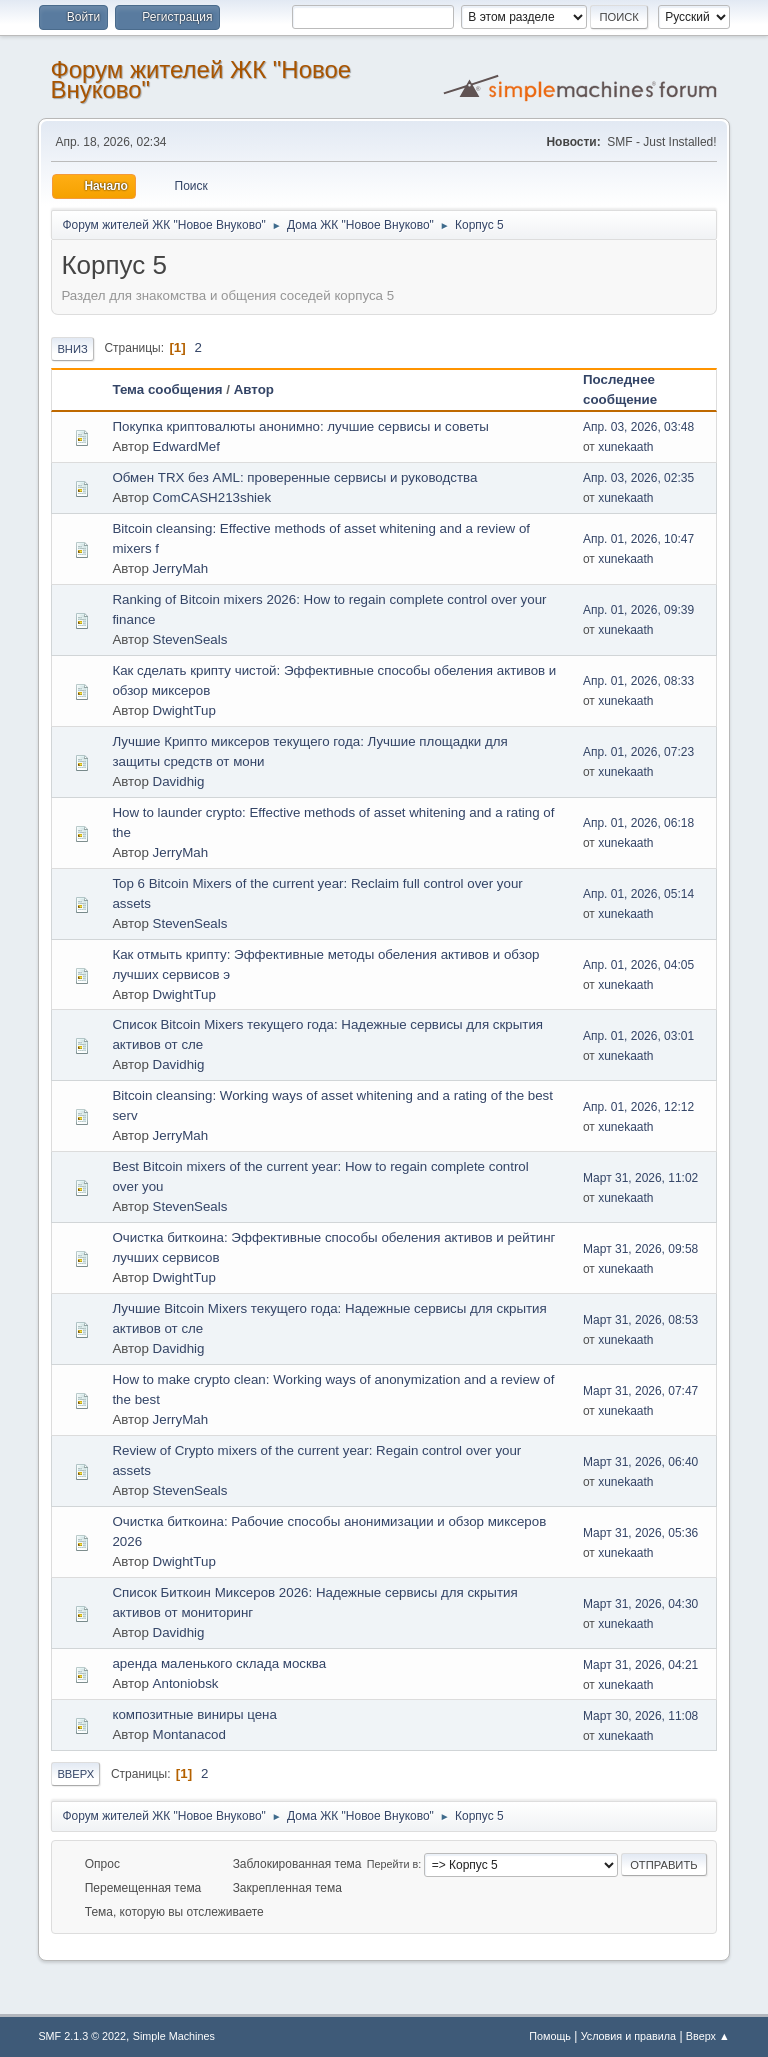 This screenshot has width=768, height=2057. I want to click on JerryMah, so click(181, 568).